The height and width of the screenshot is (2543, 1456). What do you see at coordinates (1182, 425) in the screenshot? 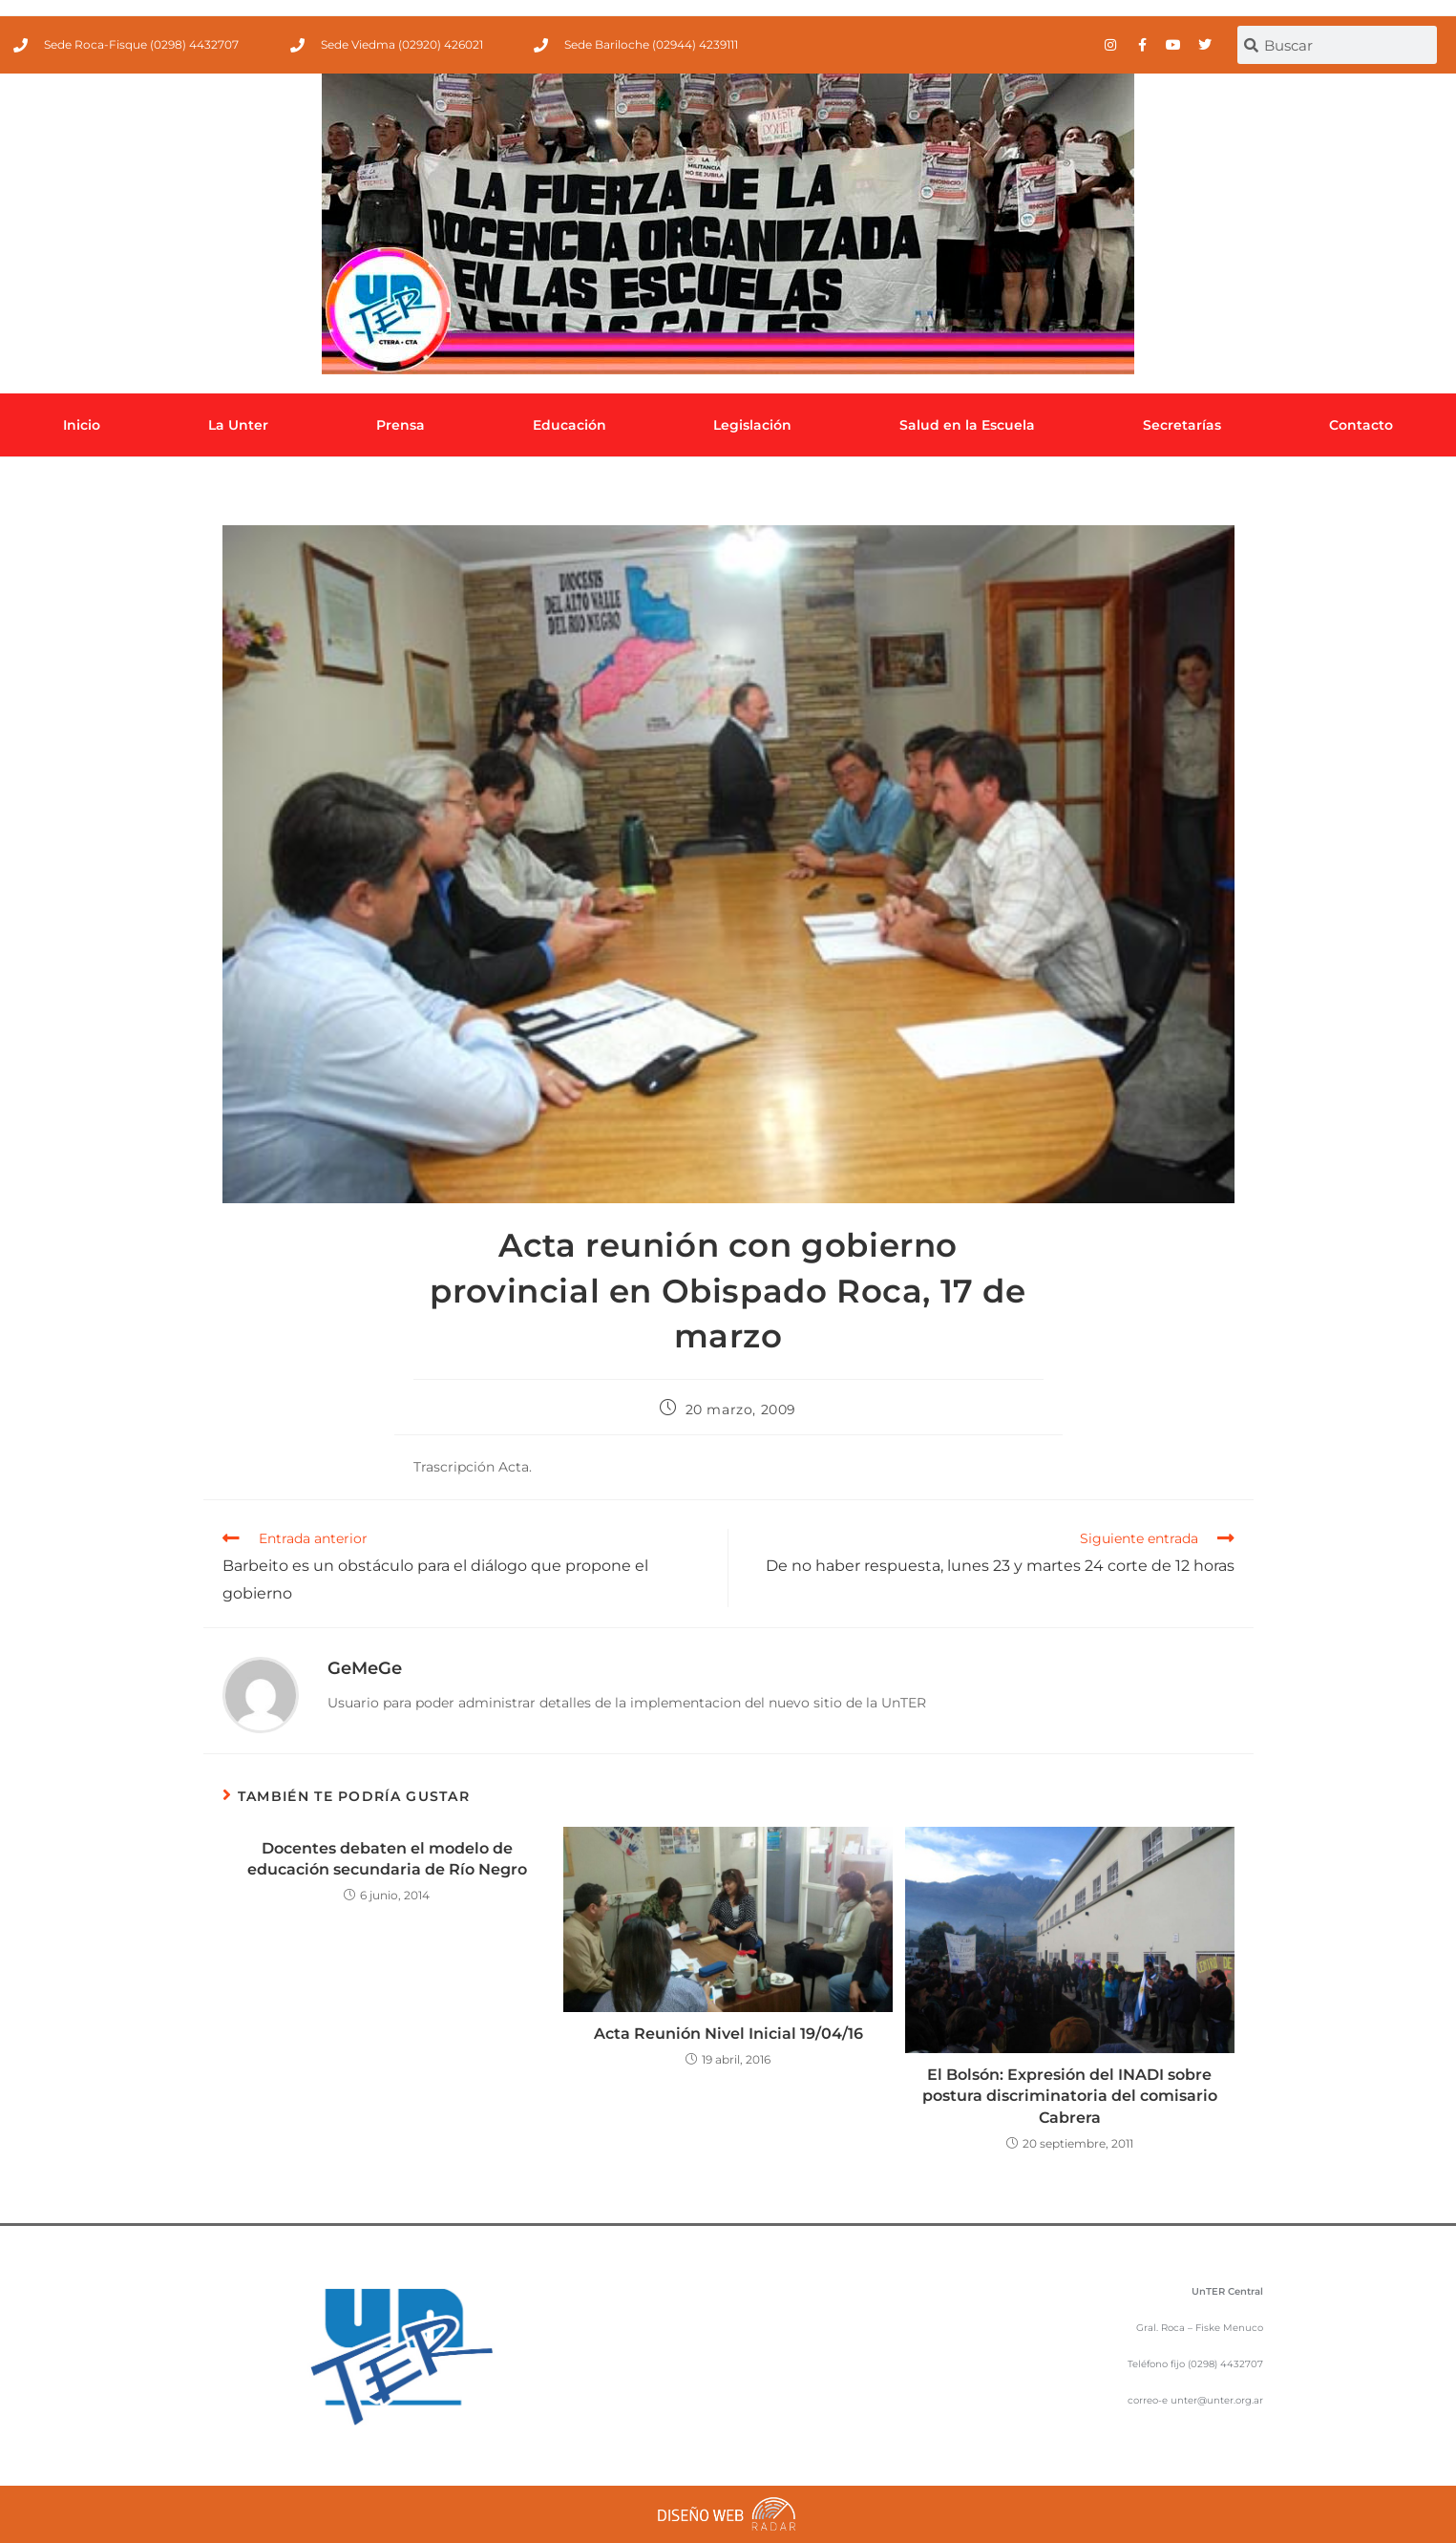
I see `Secretarías` at bounding box center [1182, 425].